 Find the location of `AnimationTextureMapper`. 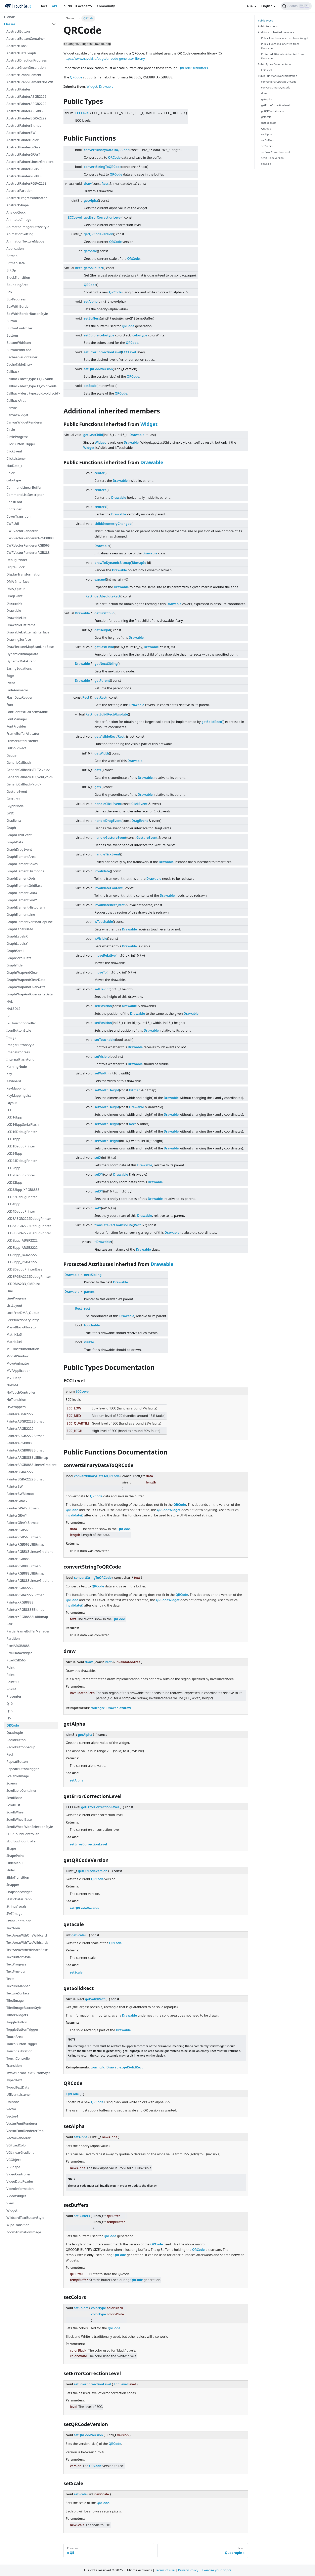

AnimationTextureMapper is located at coordinates (26, 241).